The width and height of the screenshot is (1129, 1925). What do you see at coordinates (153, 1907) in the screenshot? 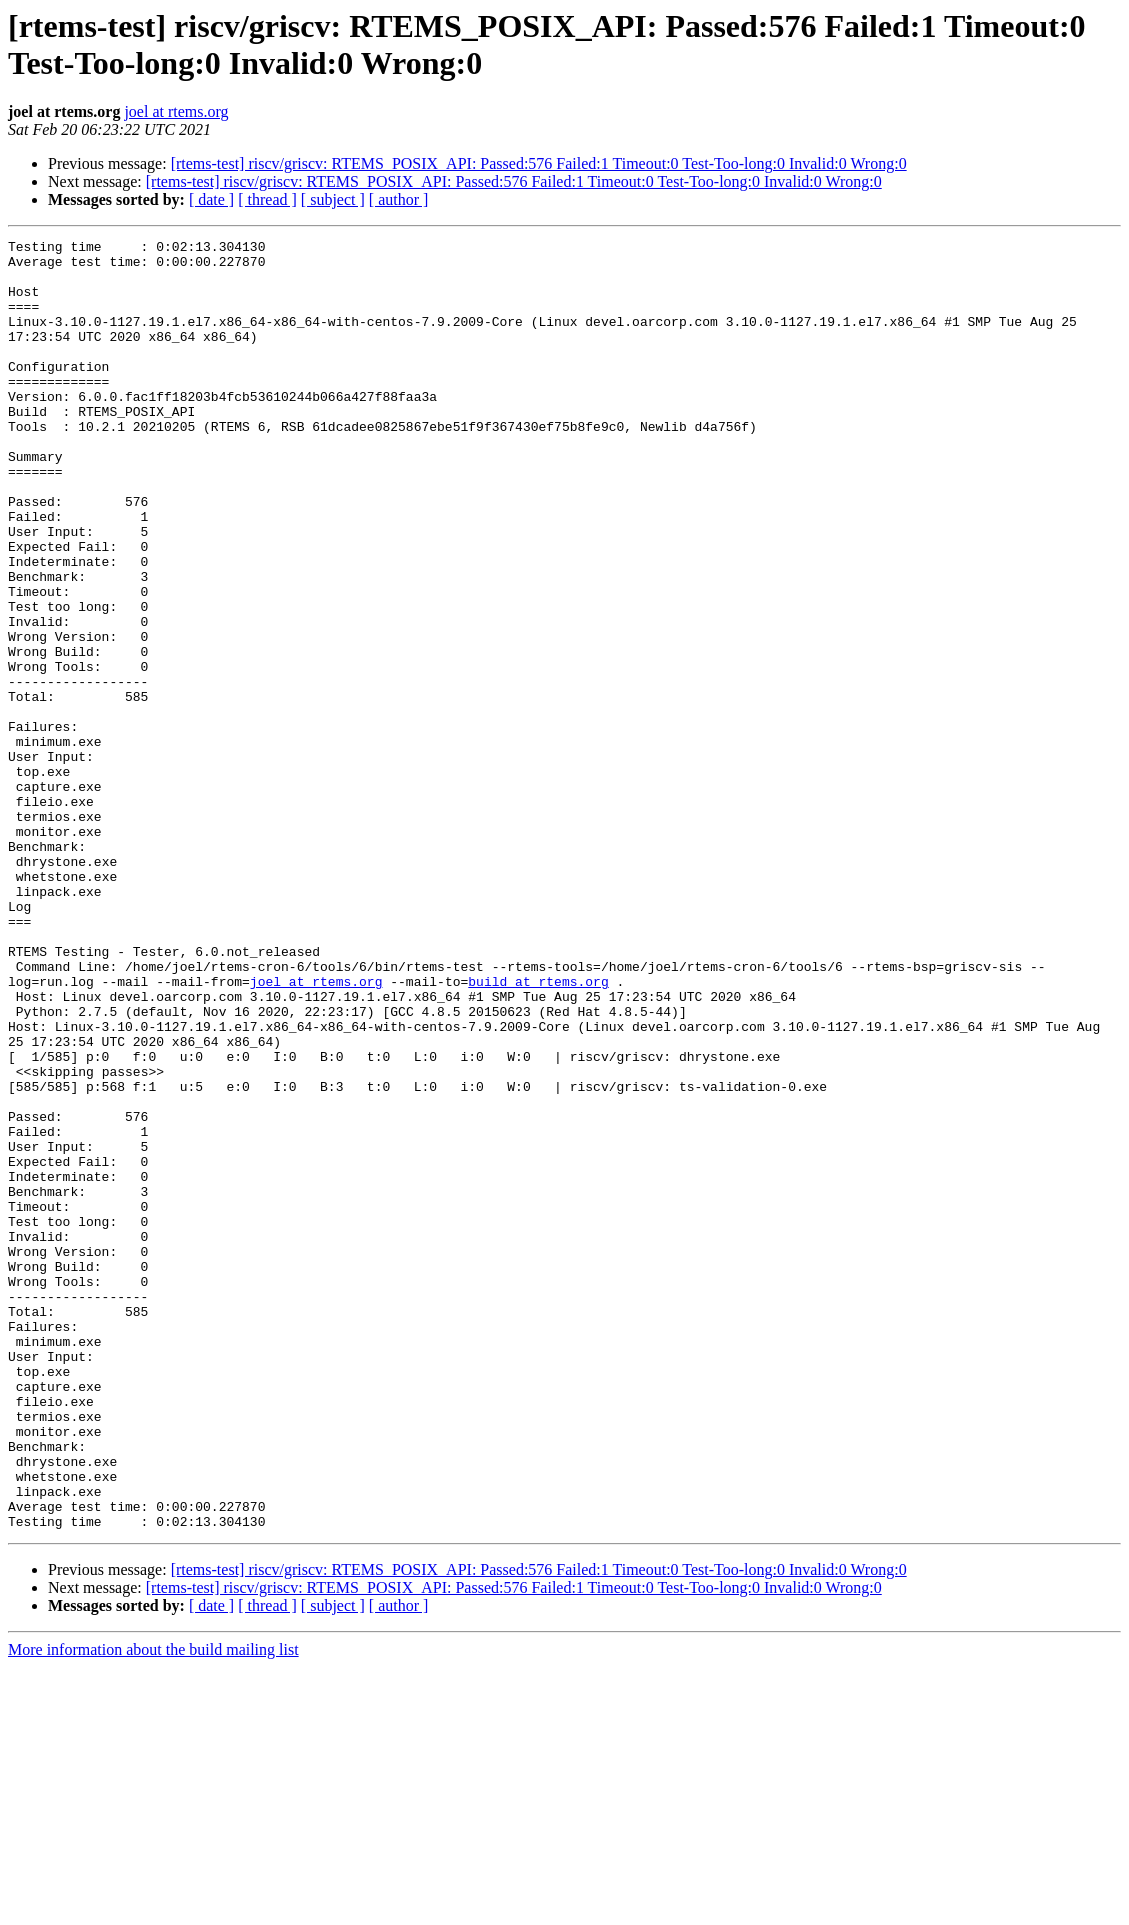
I see `More information about the build mailing list` at bounding box center [153, 1907].